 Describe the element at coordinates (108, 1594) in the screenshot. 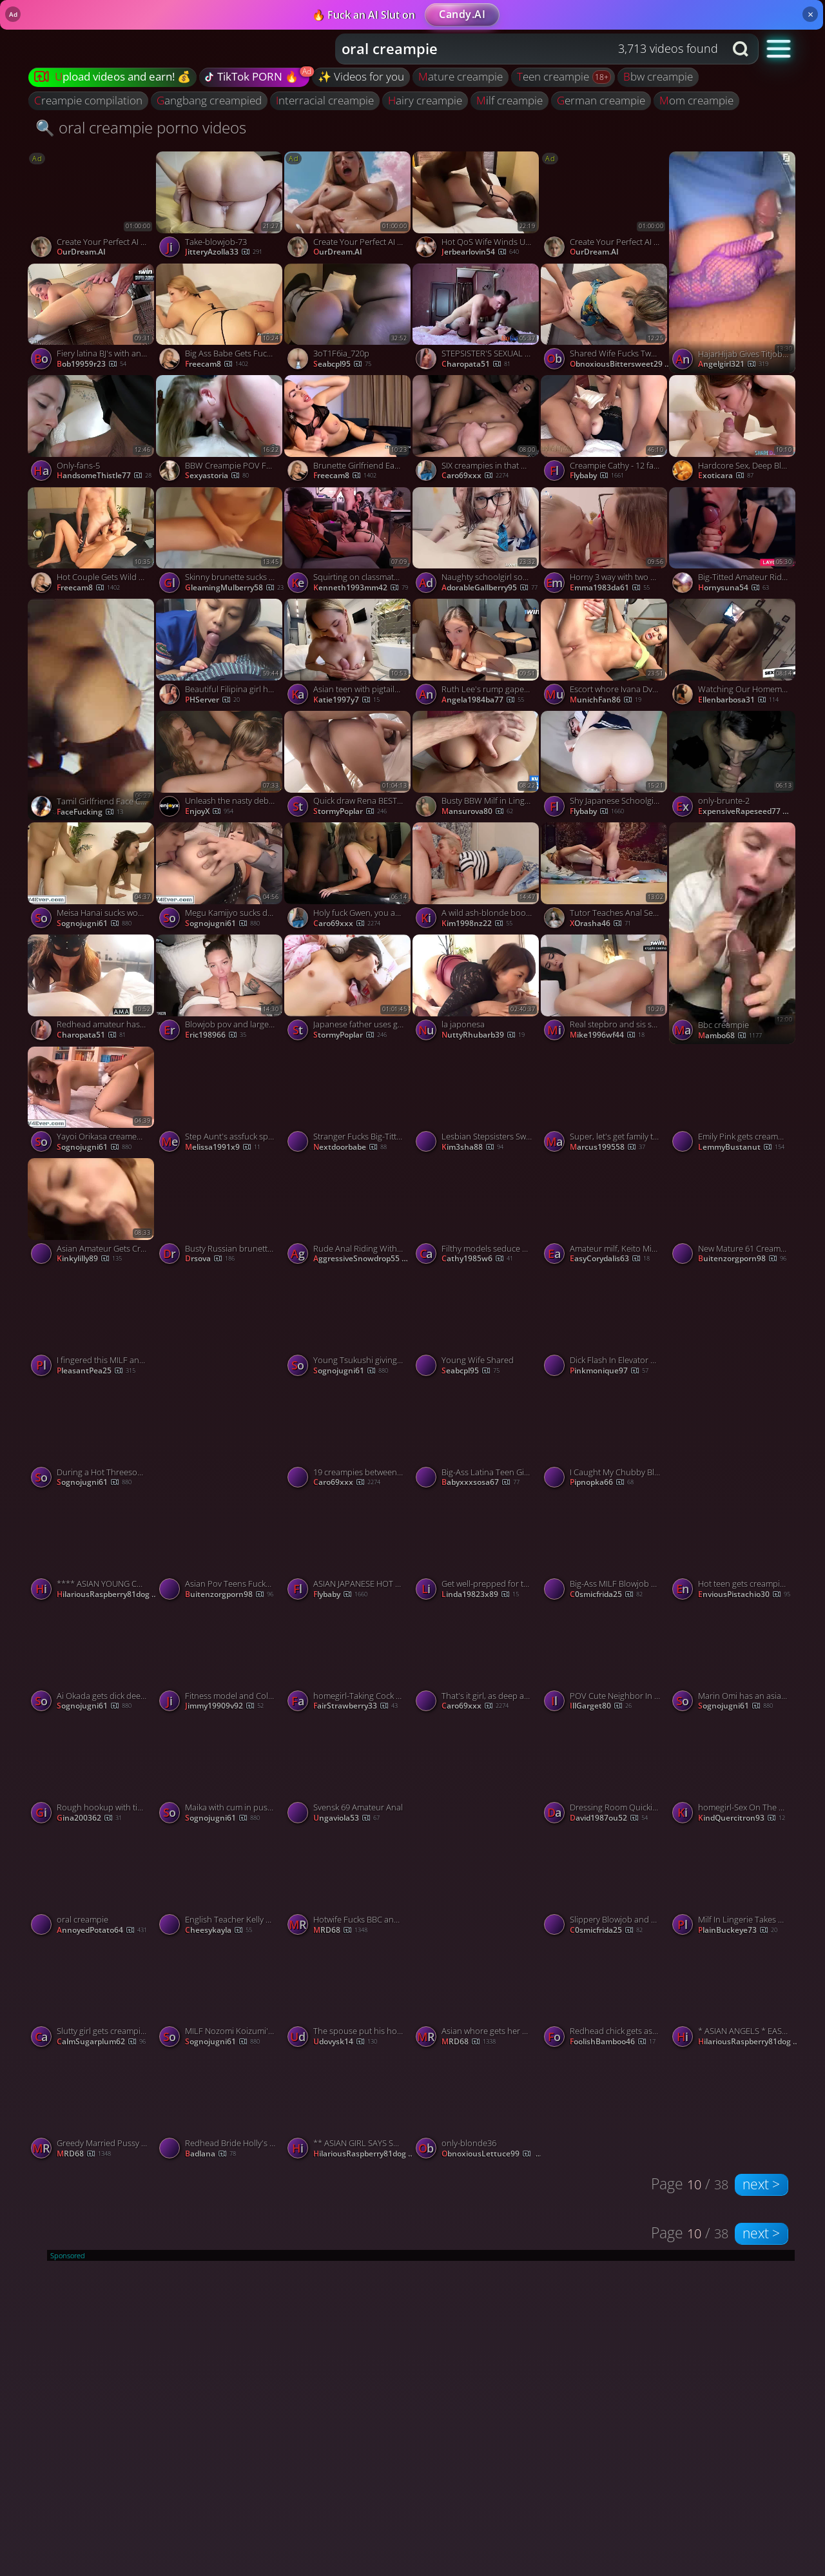

I see `HilariousRaspberry81dog` at that location.